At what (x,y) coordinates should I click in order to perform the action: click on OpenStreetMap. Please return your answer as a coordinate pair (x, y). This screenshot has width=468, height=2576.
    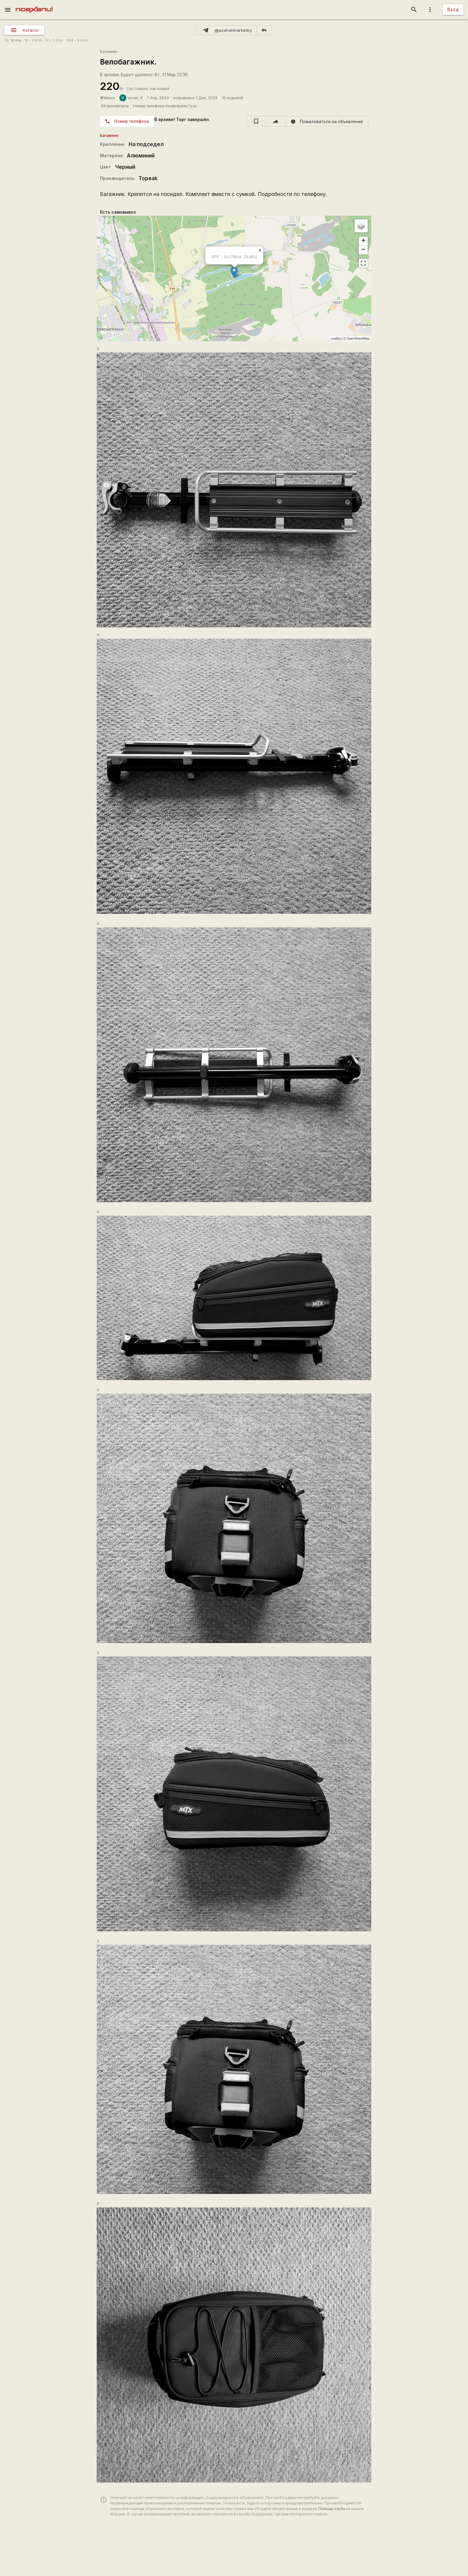
    Looking at the image, I should click on (358, 338).